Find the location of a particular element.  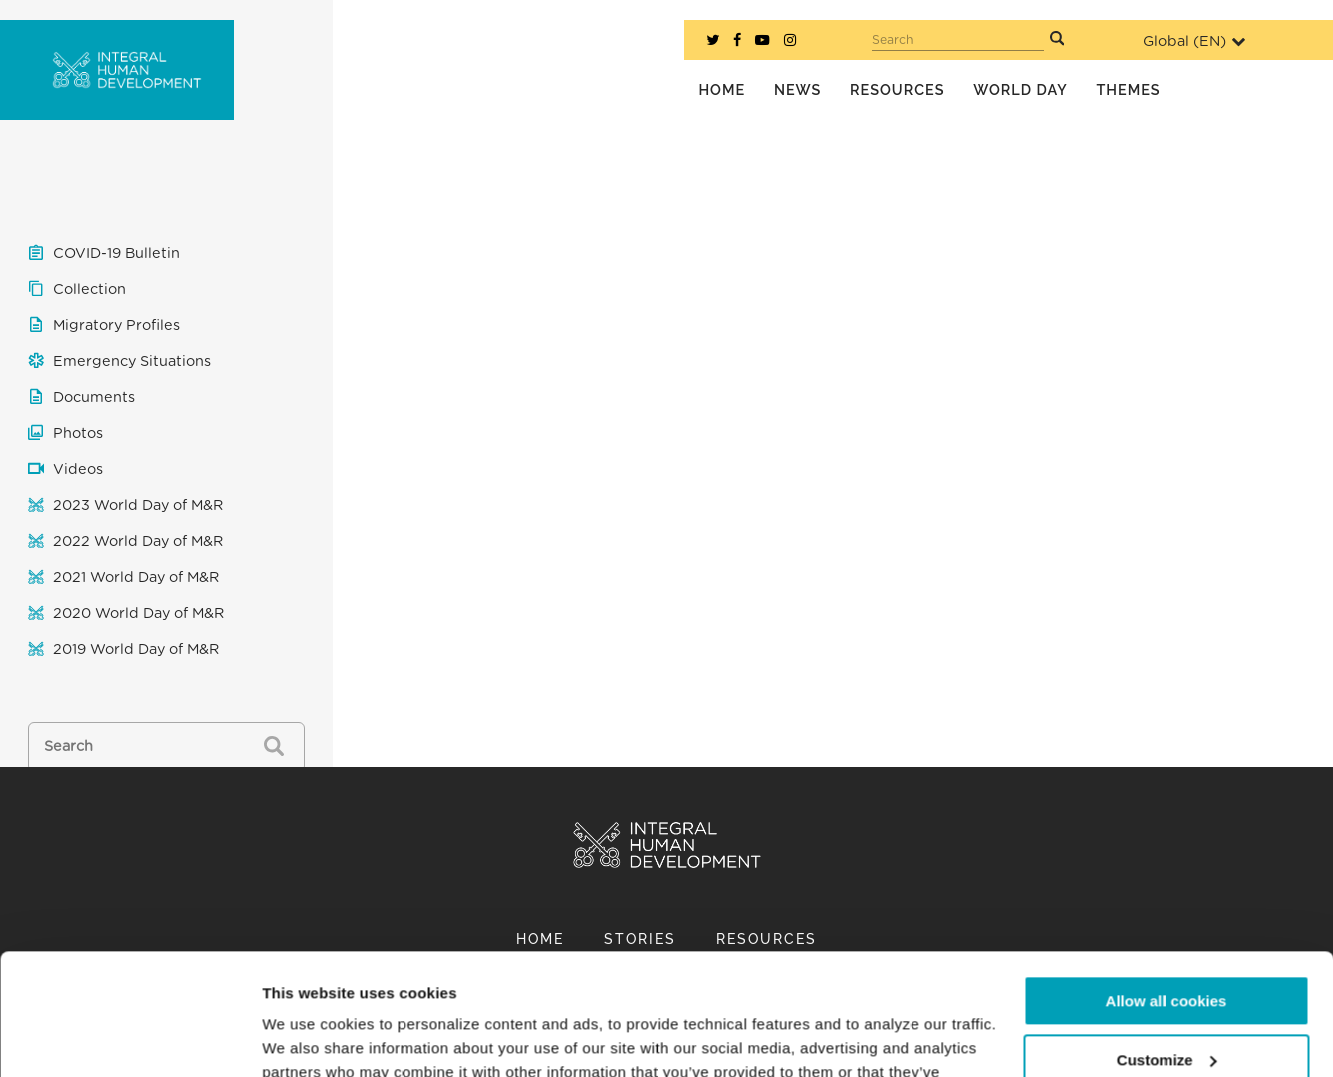

Videos is located at coordinates (78, 469).